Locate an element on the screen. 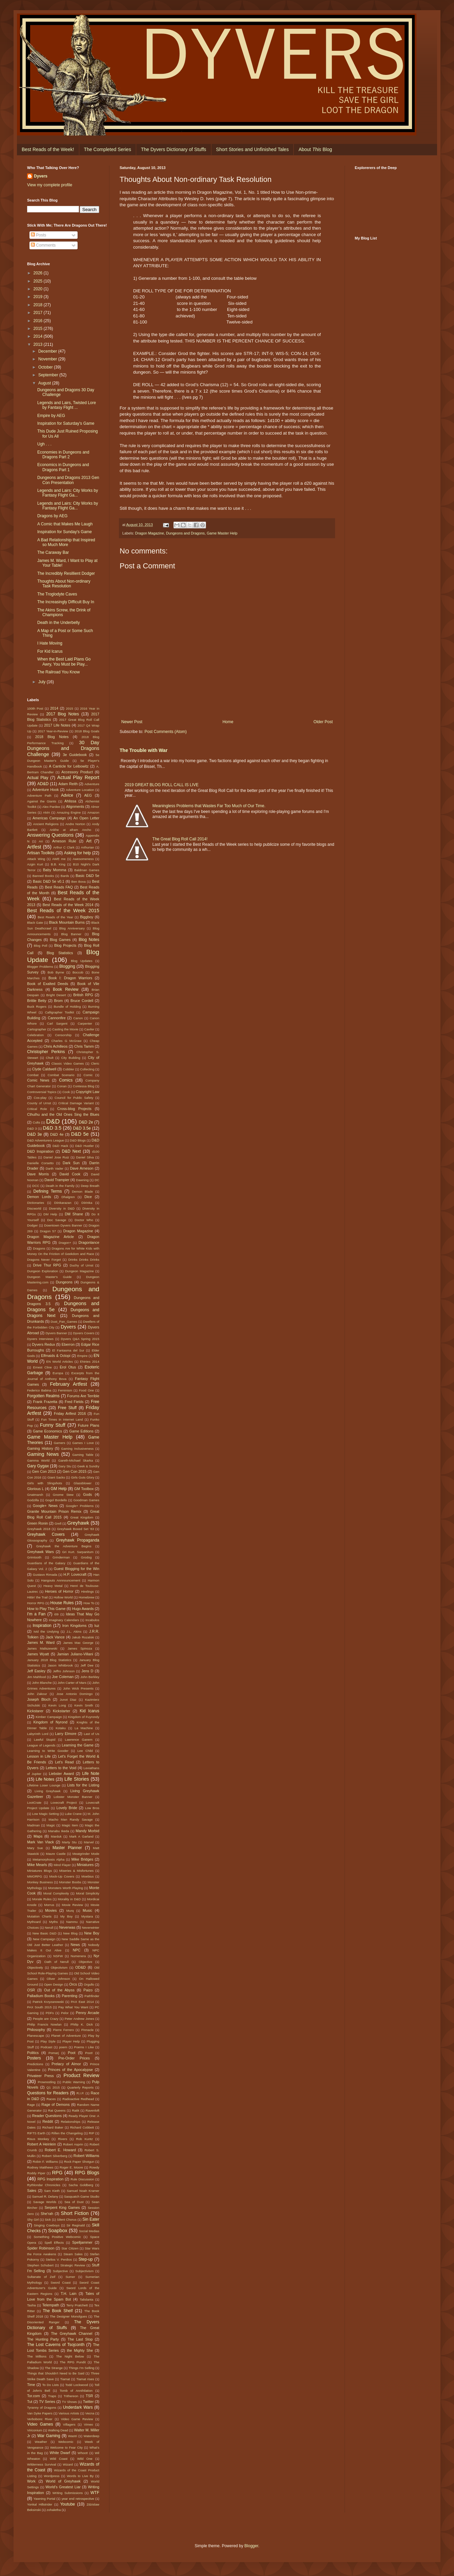 This screenshot has height=2576, width=454. Joe Coleman is located at coordinates (63, 1677).